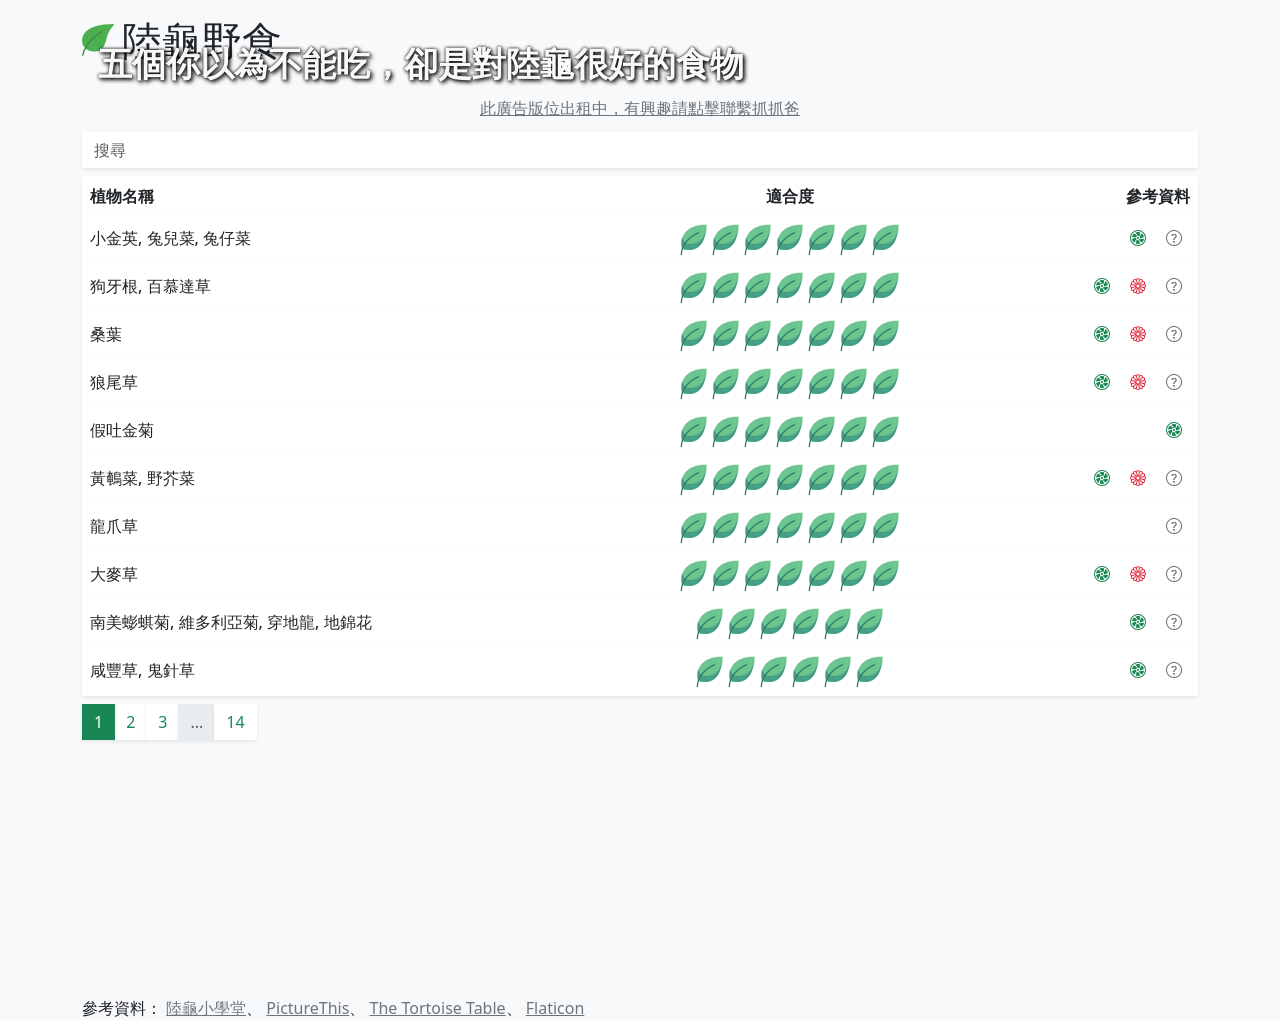 The width and height of the screenshot is (1280, 1020). What do you see at coordinates (438, 1008) in the screenshot?
I see `The Tortoise Table` at bounding box center [438, 1008].